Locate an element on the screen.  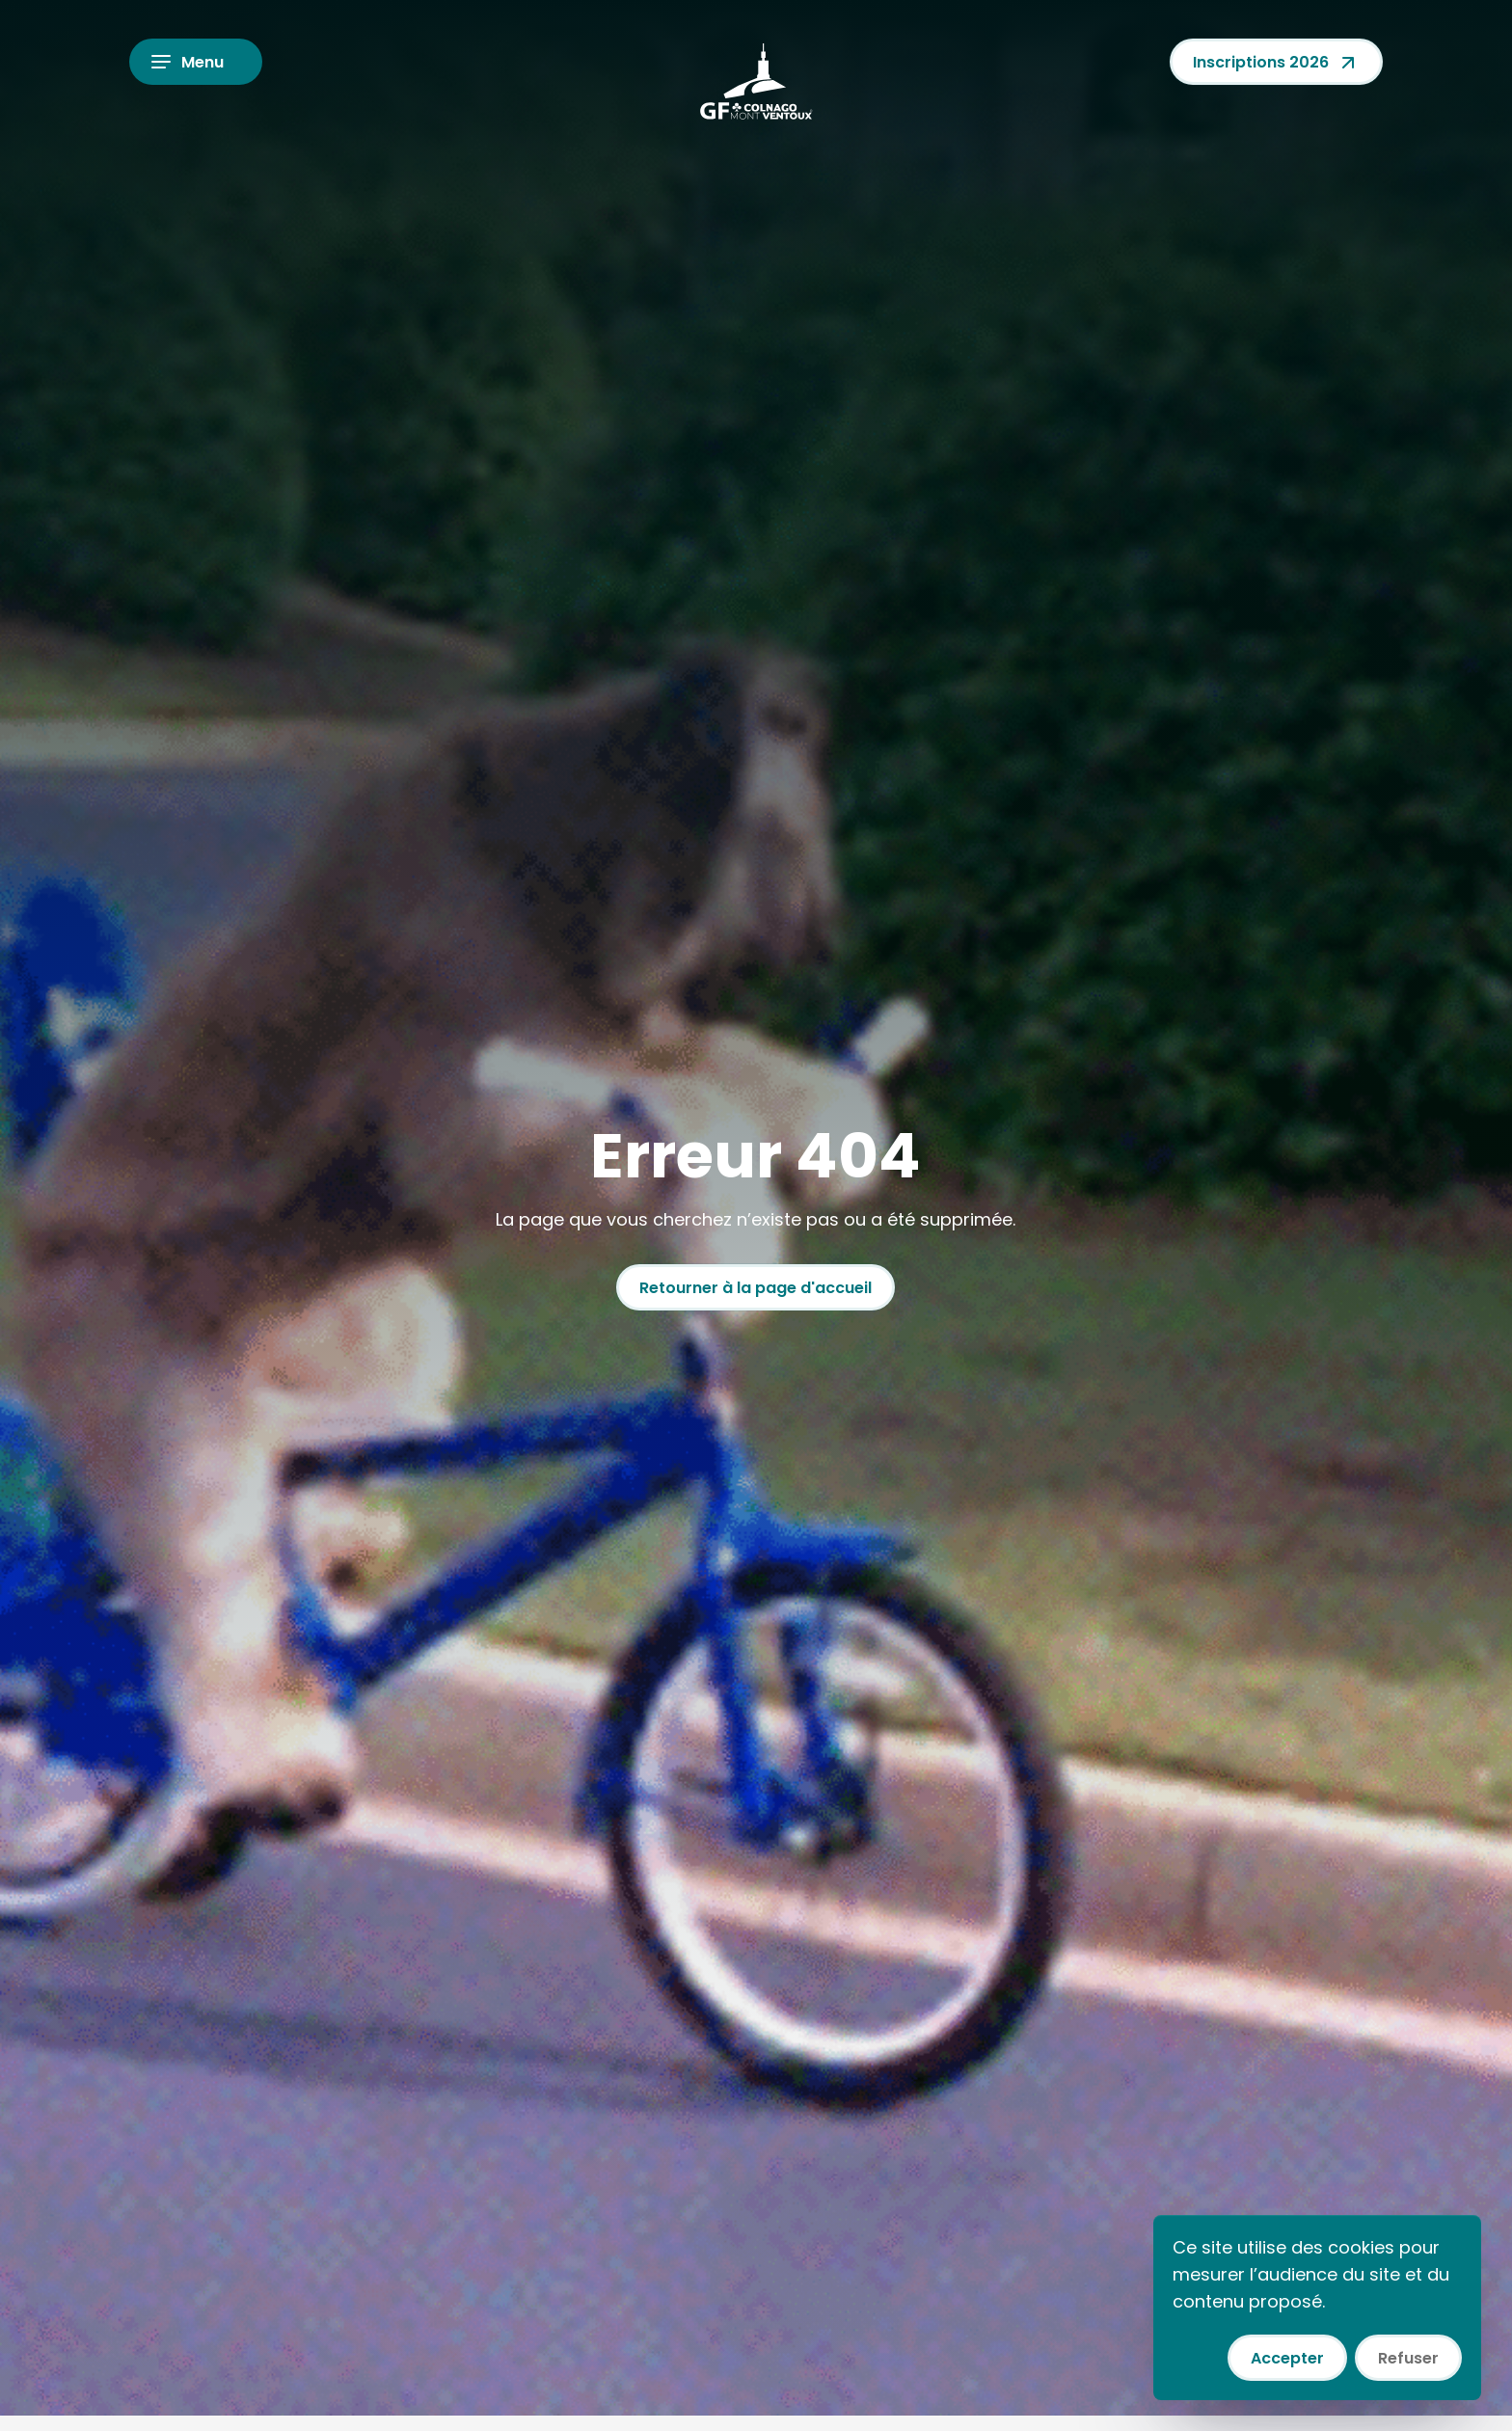
[Ouvrir le menu] is located at coordinates (195, 62).